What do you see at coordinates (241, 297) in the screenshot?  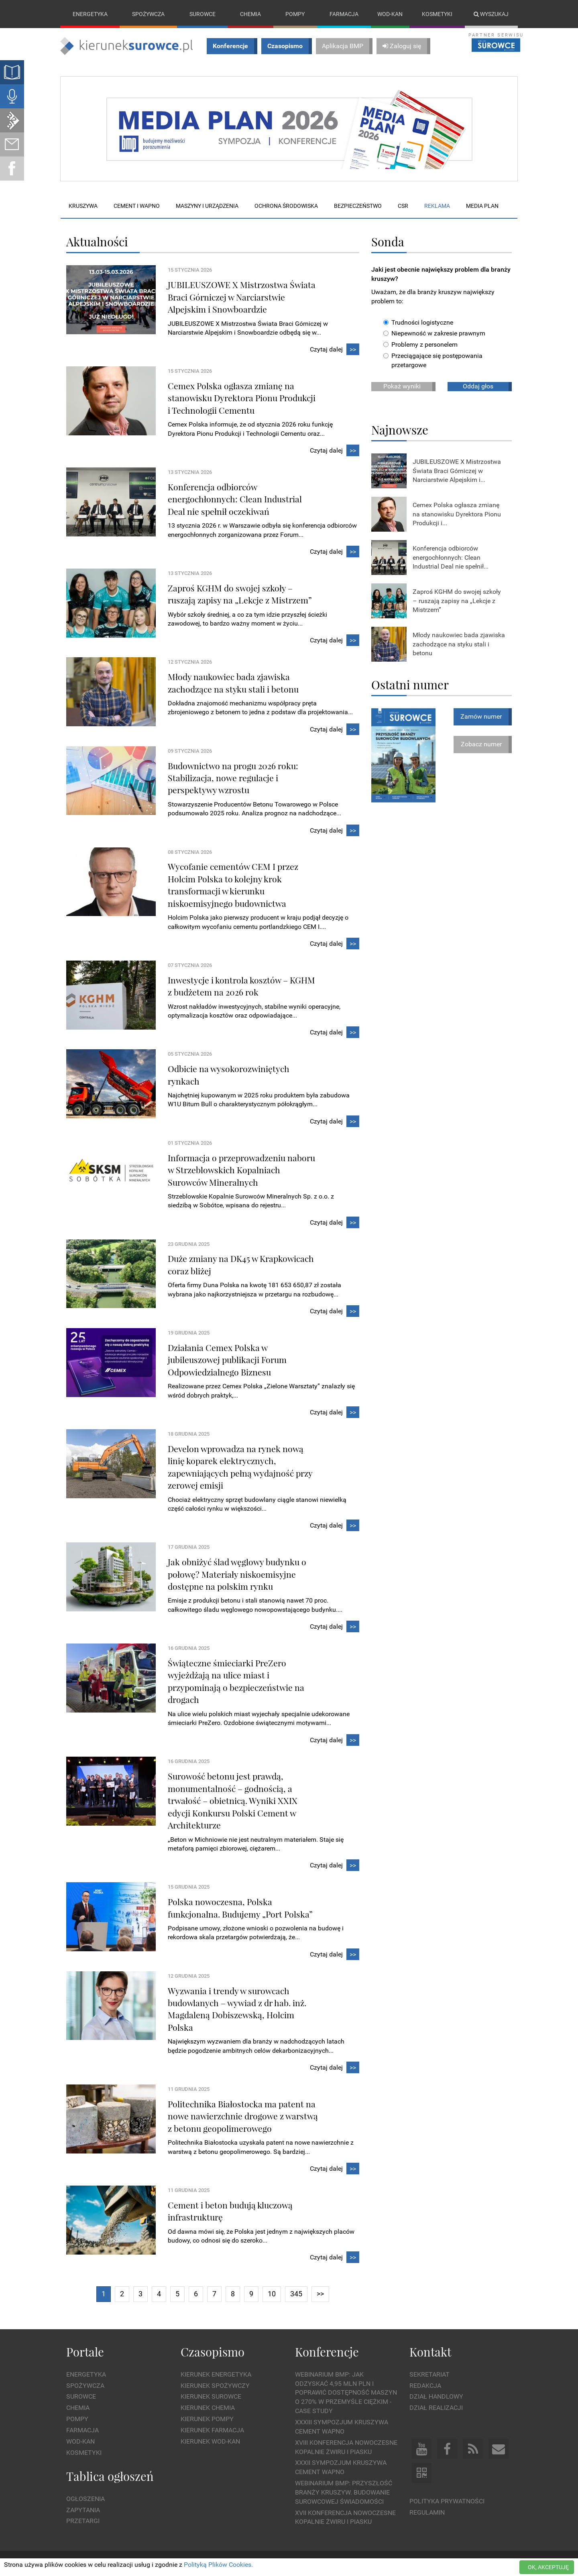 I see `JUBILEUSZOWE X Mistrzostwa Świata Braci Górniczej w Narciarstwie Alpejskim i Snowboardzie` at bounding box center [241, 297].